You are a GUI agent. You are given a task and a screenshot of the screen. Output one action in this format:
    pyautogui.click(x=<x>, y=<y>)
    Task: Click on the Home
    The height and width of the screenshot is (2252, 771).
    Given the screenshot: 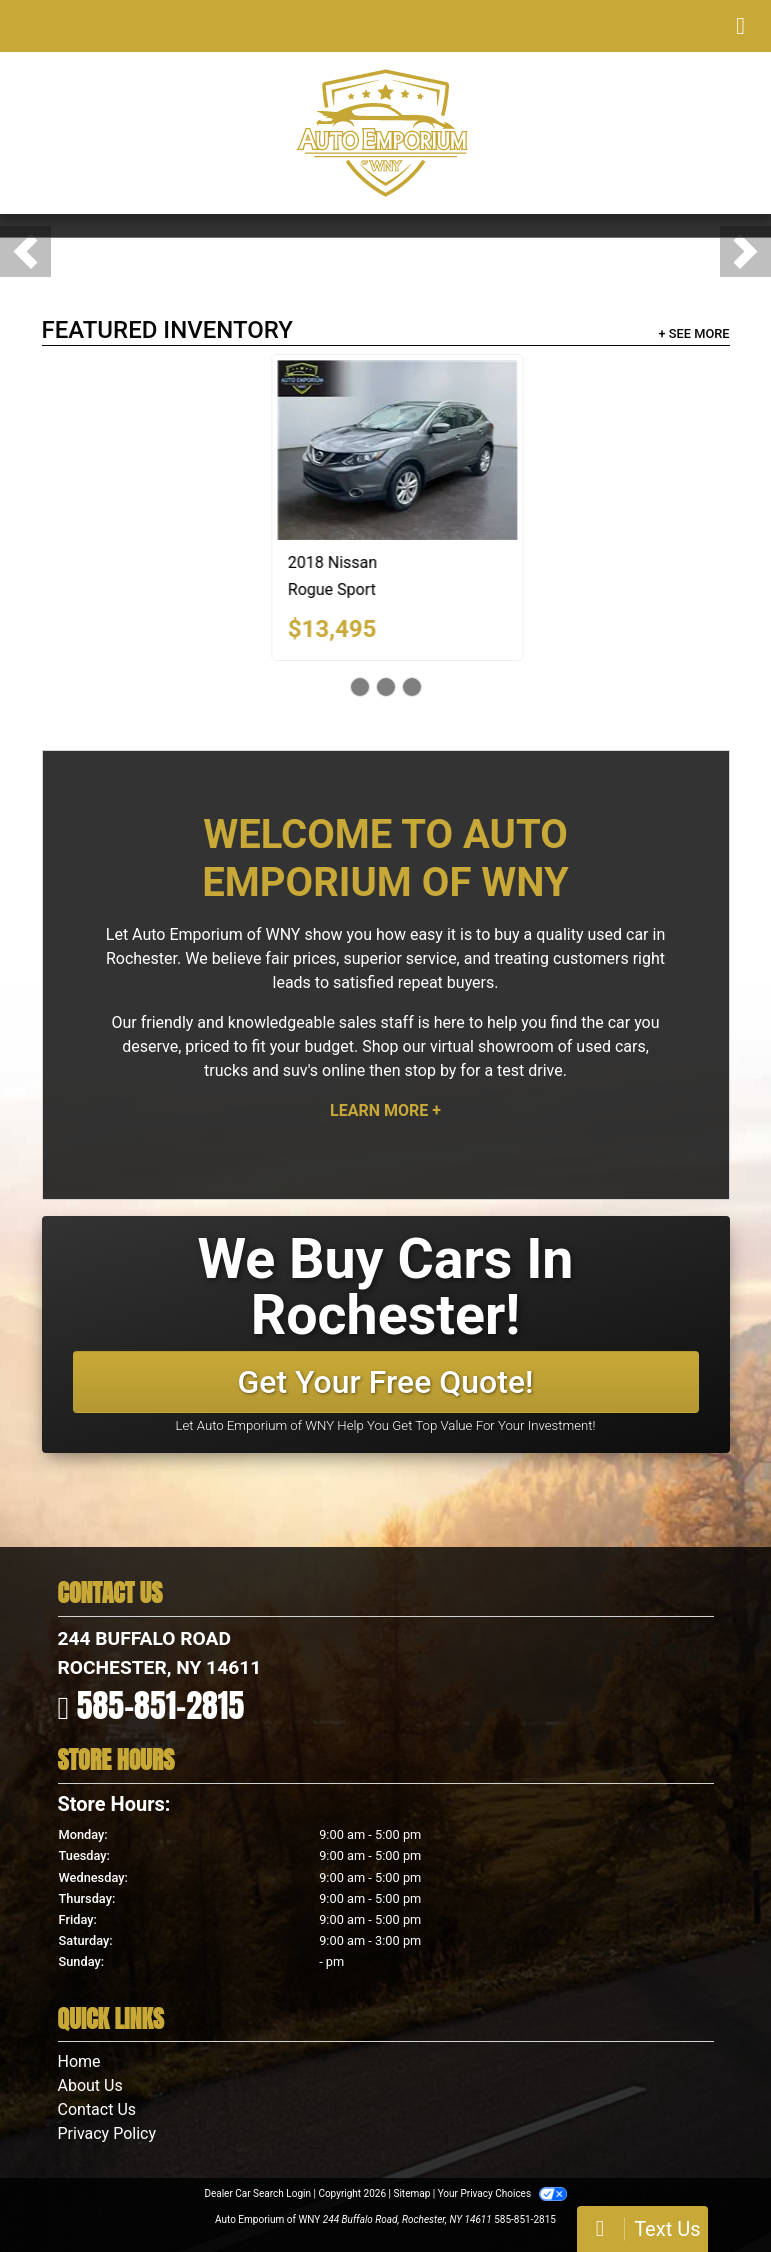 What is the action you would take?
    pyautogui.click(x=79, y=2061)
    